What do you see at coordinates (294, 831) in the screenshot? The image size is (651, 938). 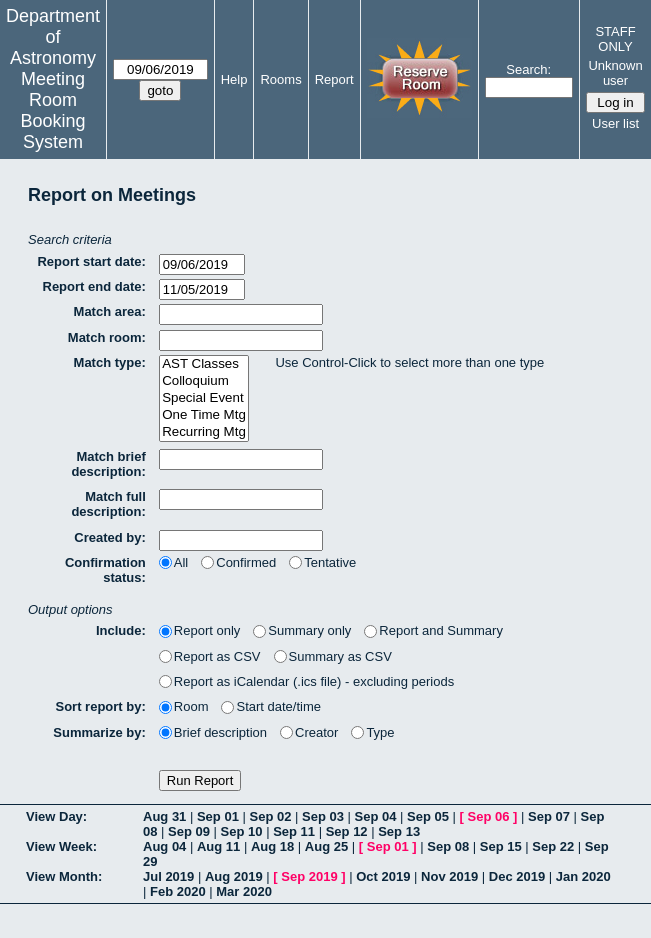 I see `Sep 11` at bounding box center [294, 831].